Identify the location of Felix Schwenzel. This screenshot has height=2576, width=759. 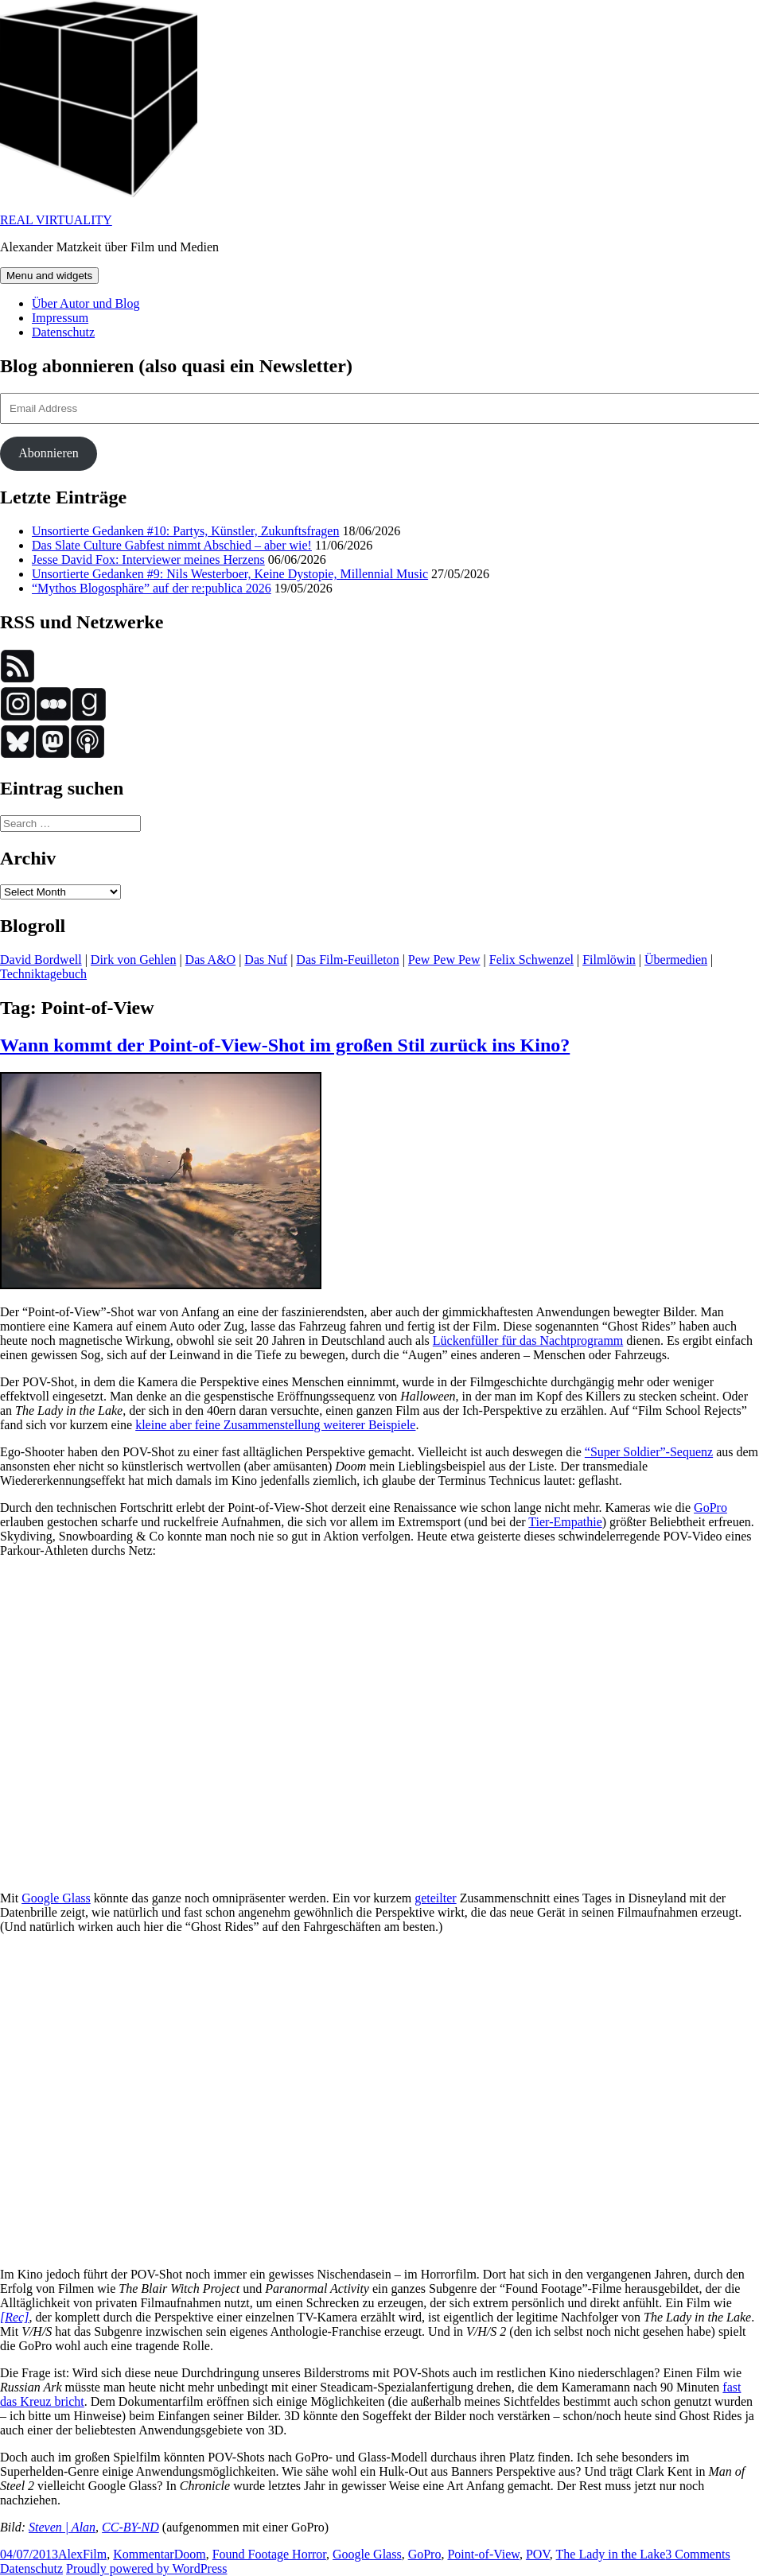
(531, 959).